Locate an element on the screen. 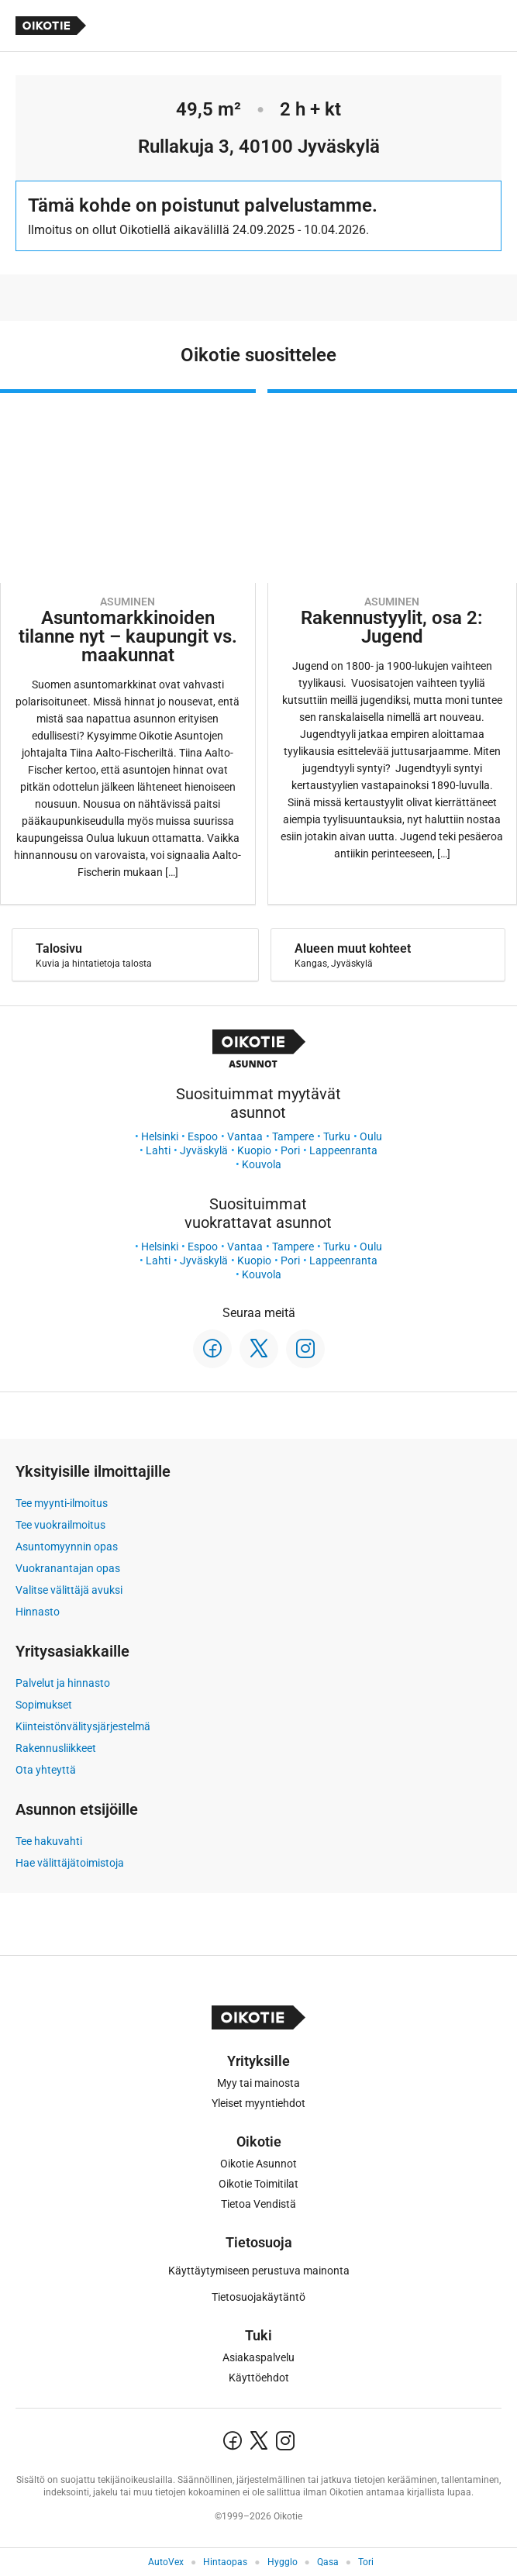  Hae välittäjätoimistoja is located at coordinates (70, 1863).